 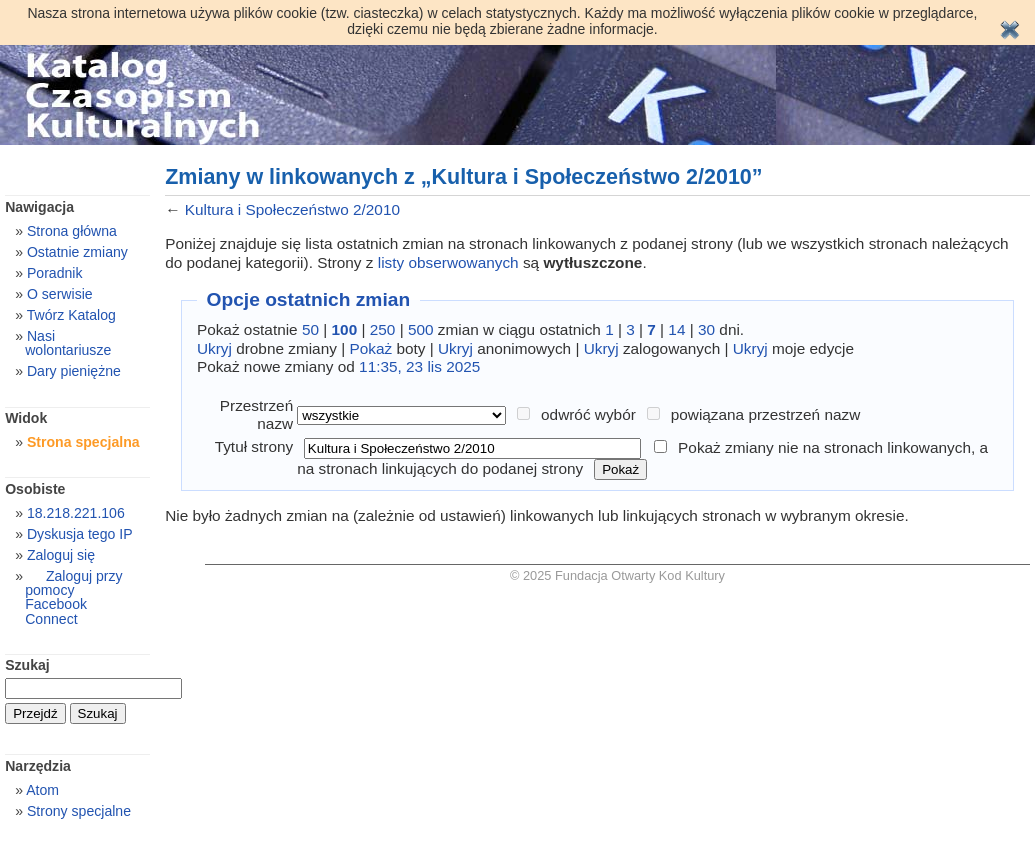 I want to click on 11:35, 23 lis 2025, so click(x=419, y=366).